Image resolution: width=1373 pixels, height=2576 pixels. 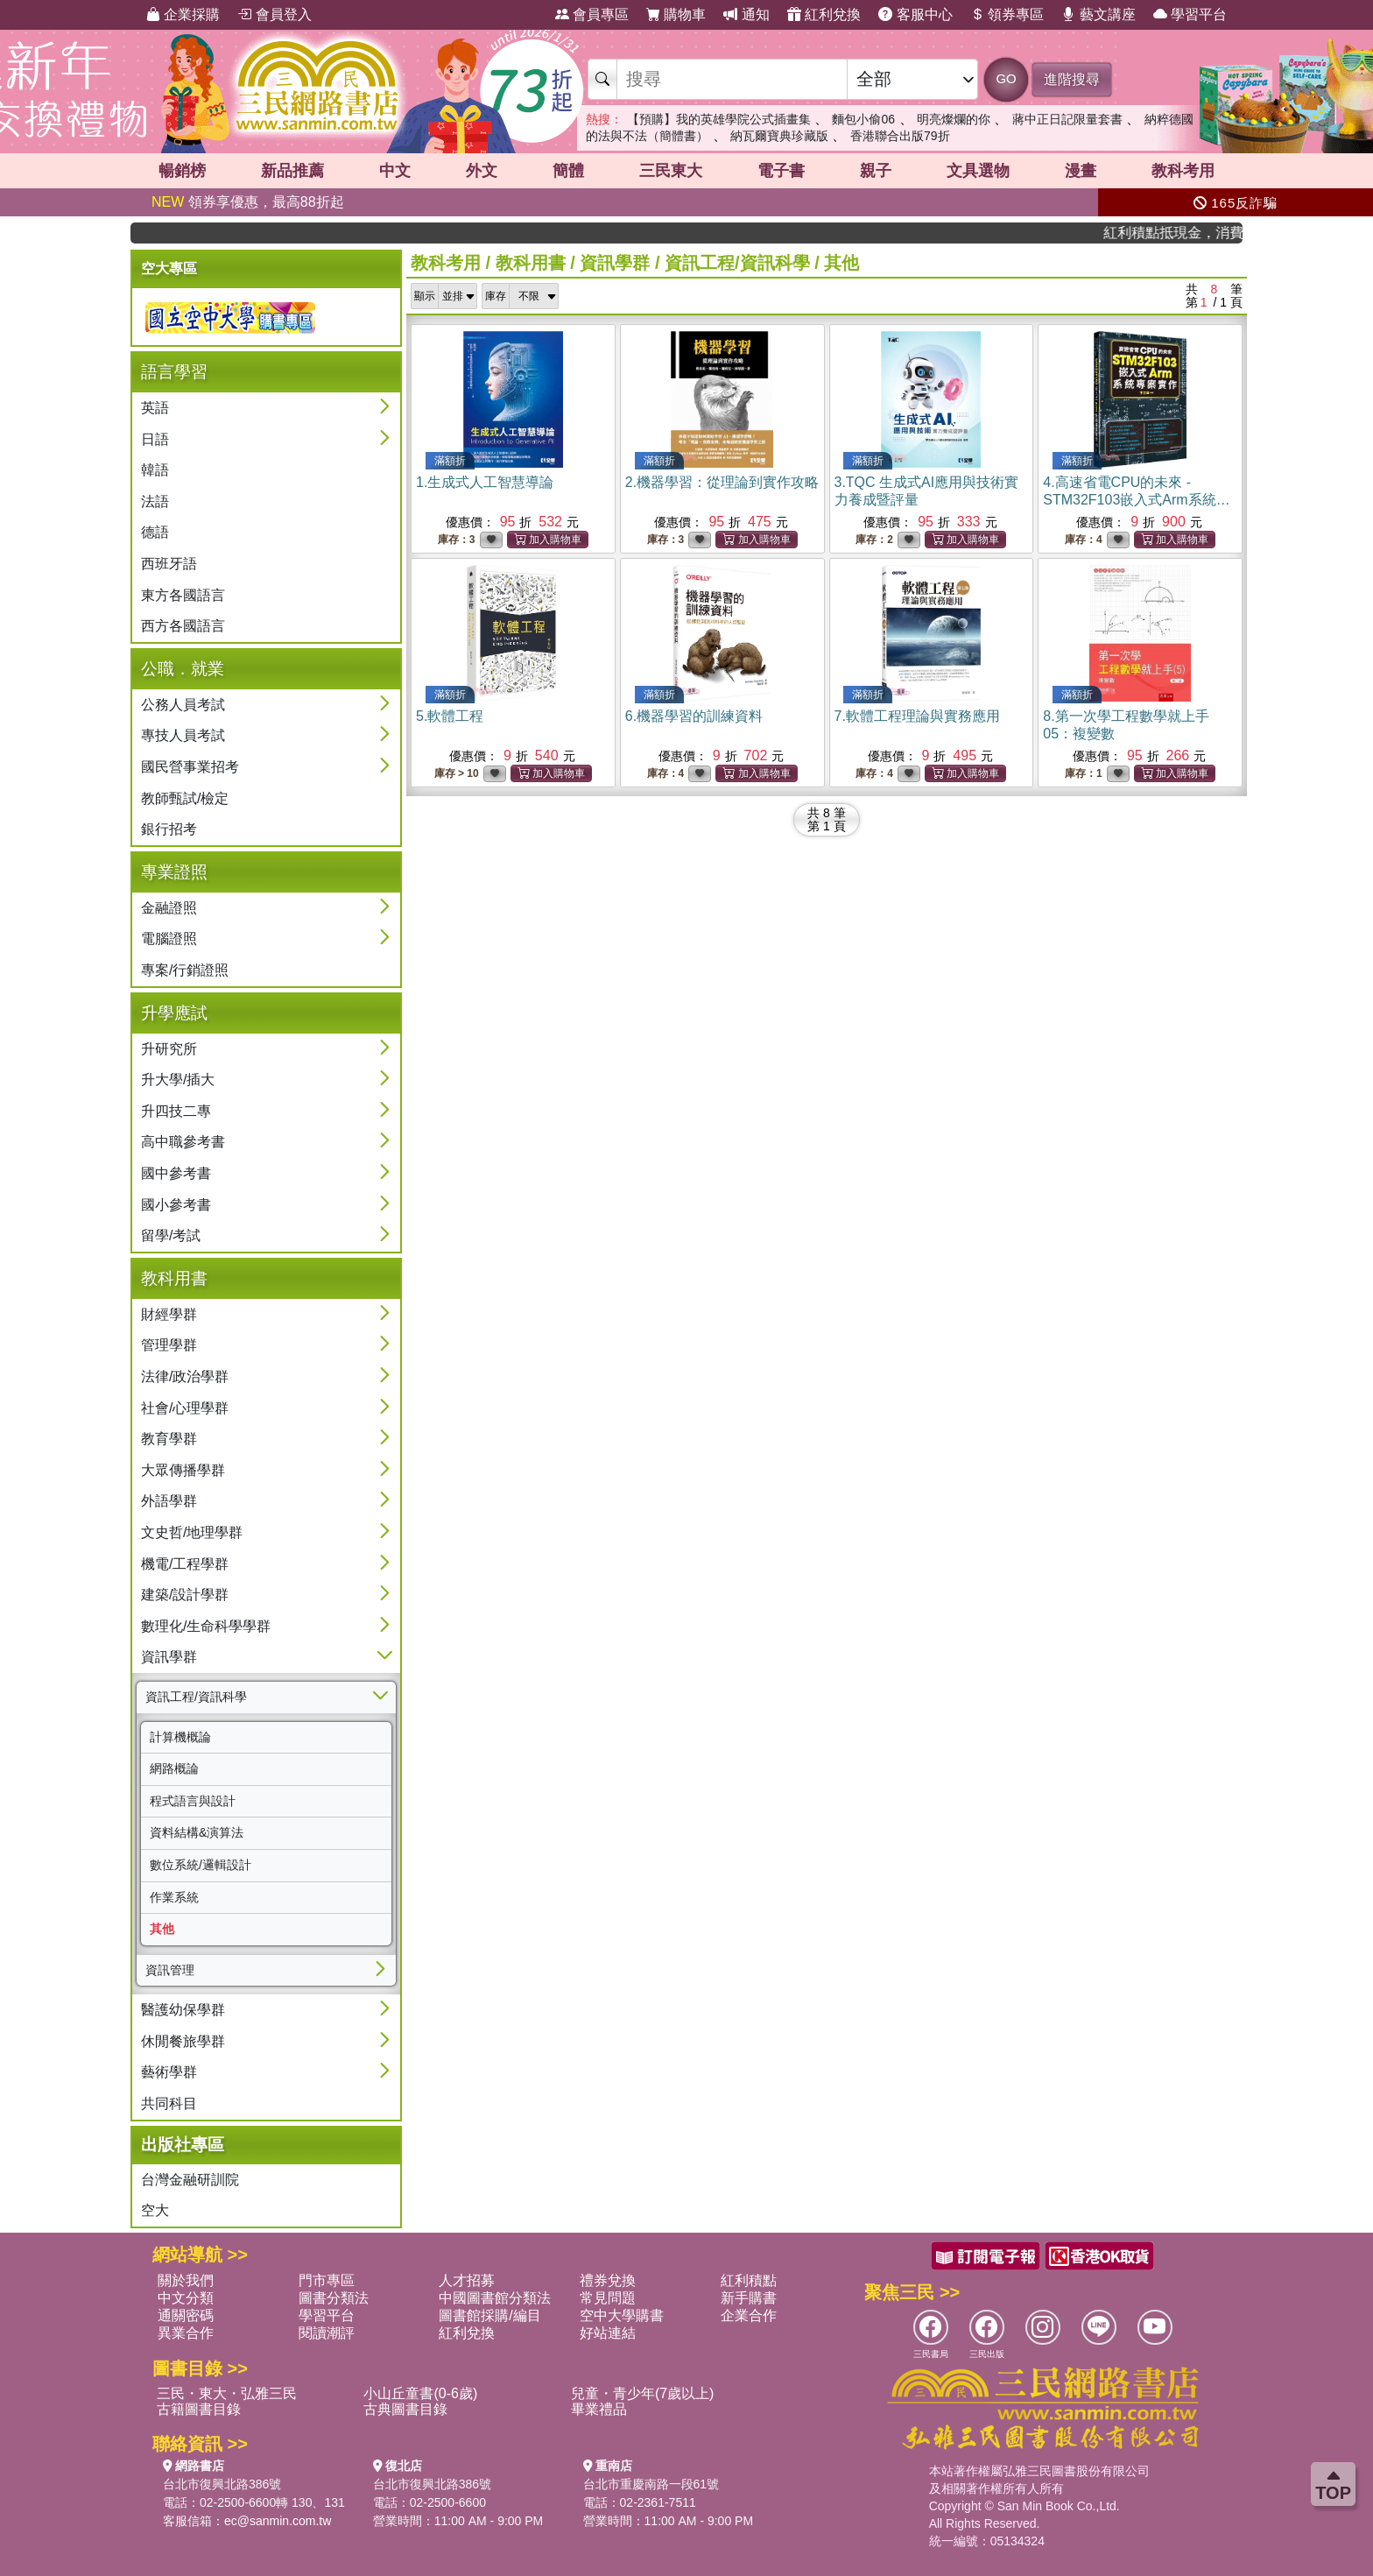 I want to click on 法律/政治學群, so click(x=185, y=1376).